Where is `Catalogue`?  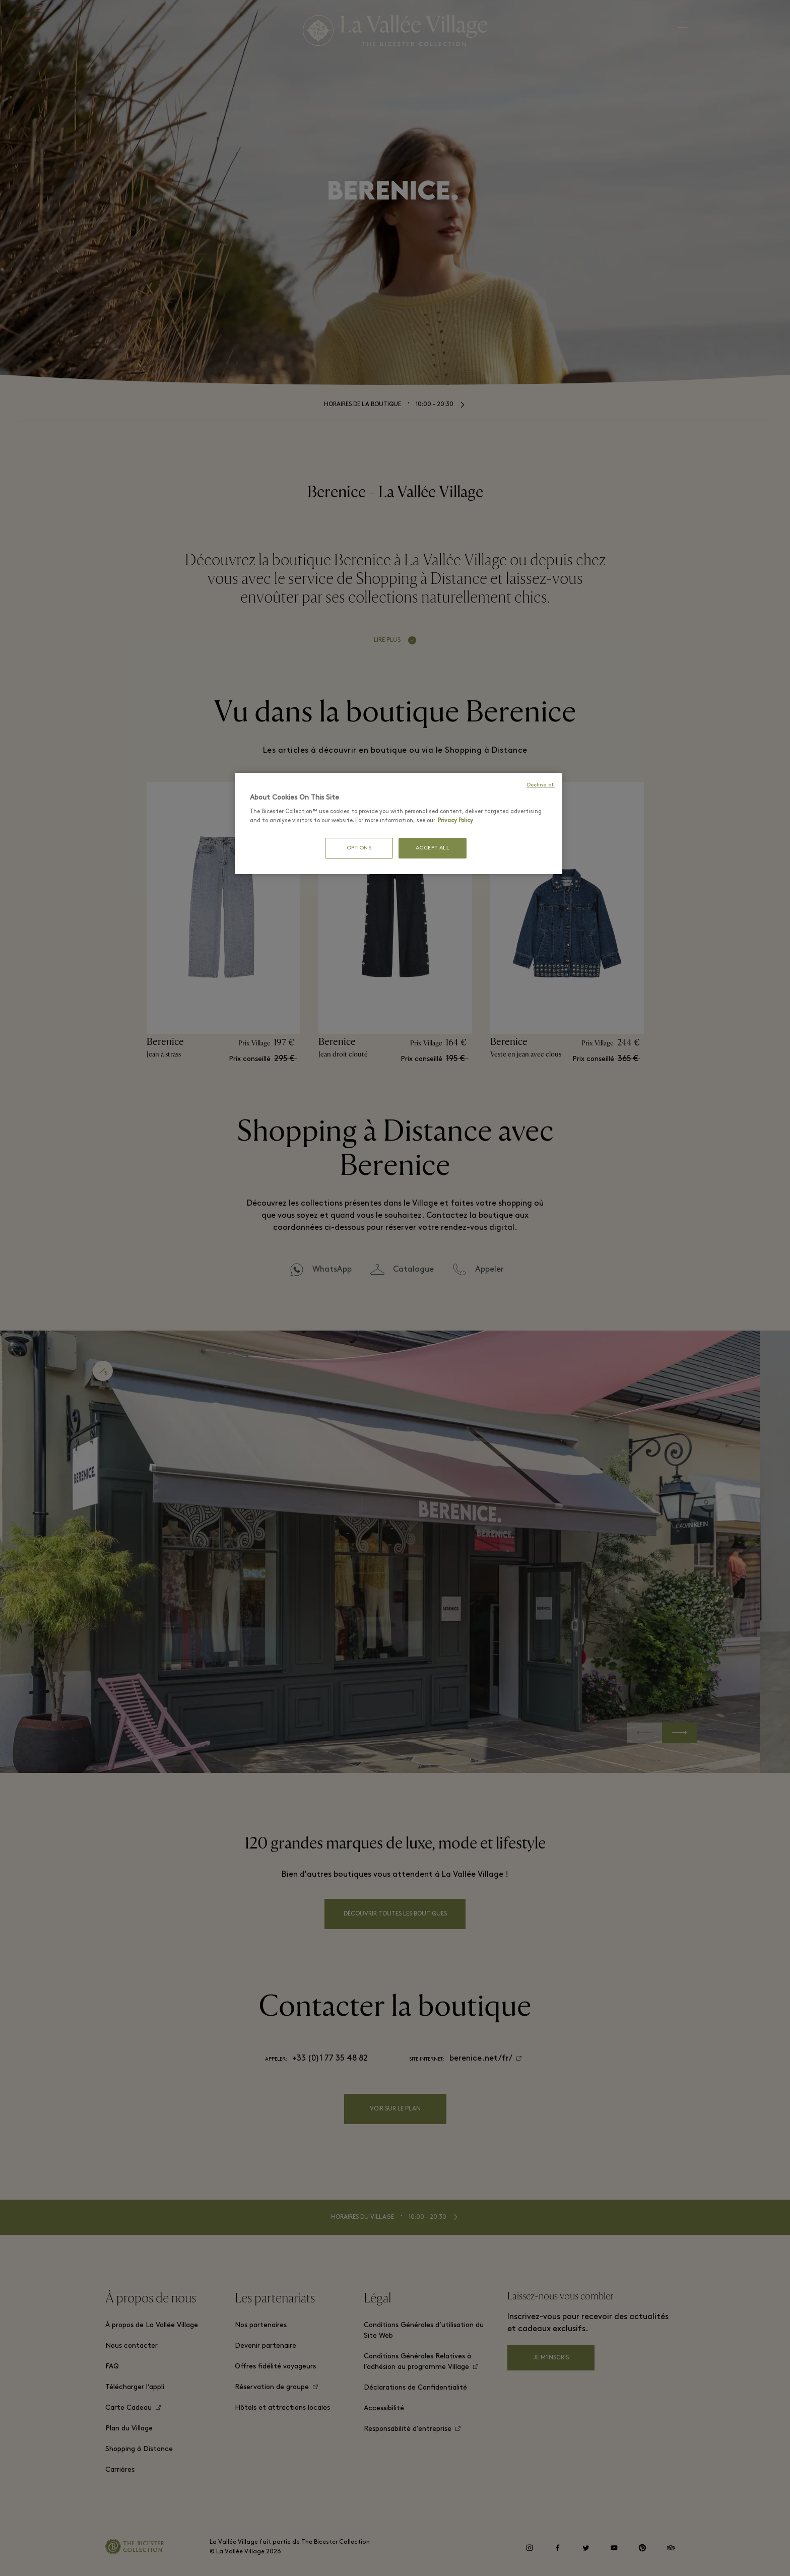 Catalogue is located at coordinates (413, 1270).